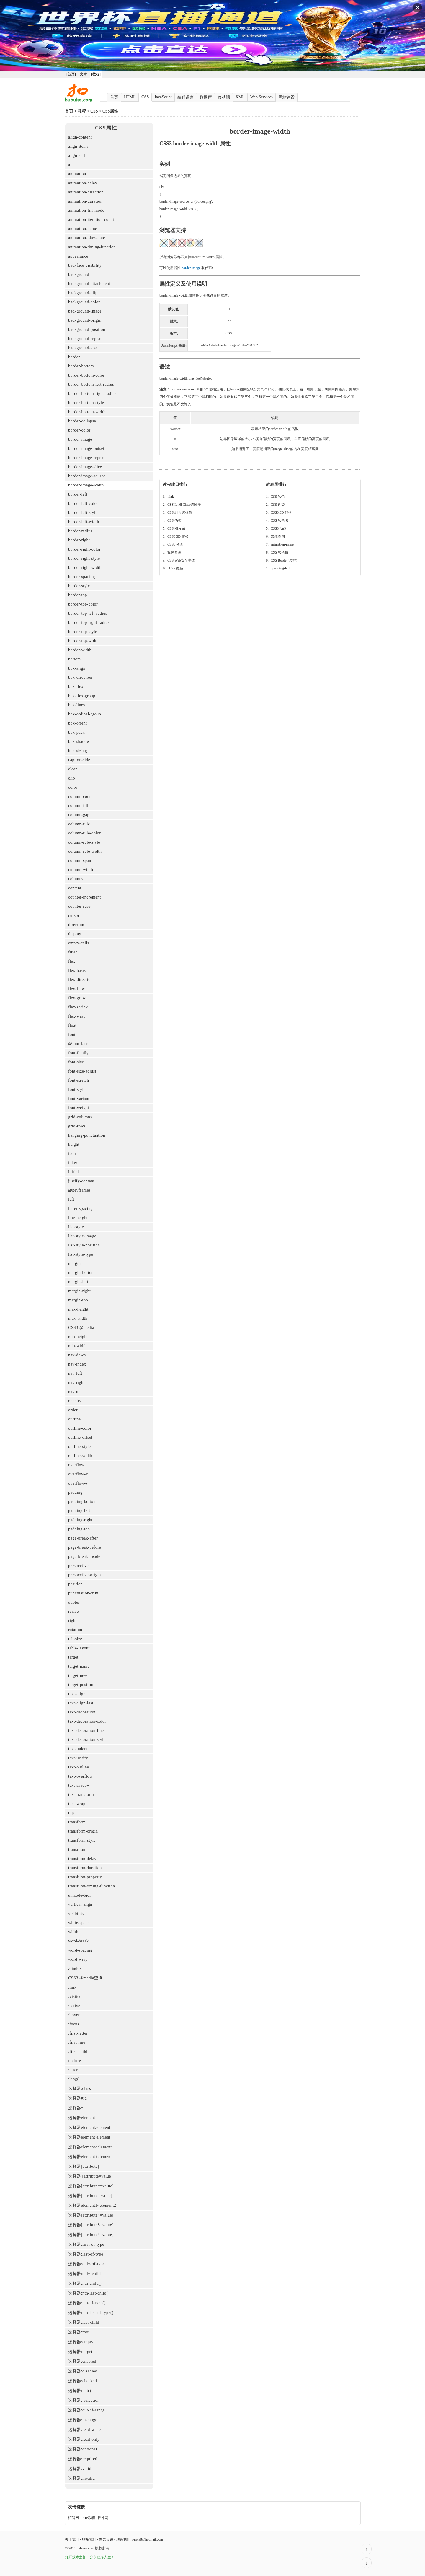 This screenshot has width=425, height=2576. I want to click on max-height, so click(78, 1309).